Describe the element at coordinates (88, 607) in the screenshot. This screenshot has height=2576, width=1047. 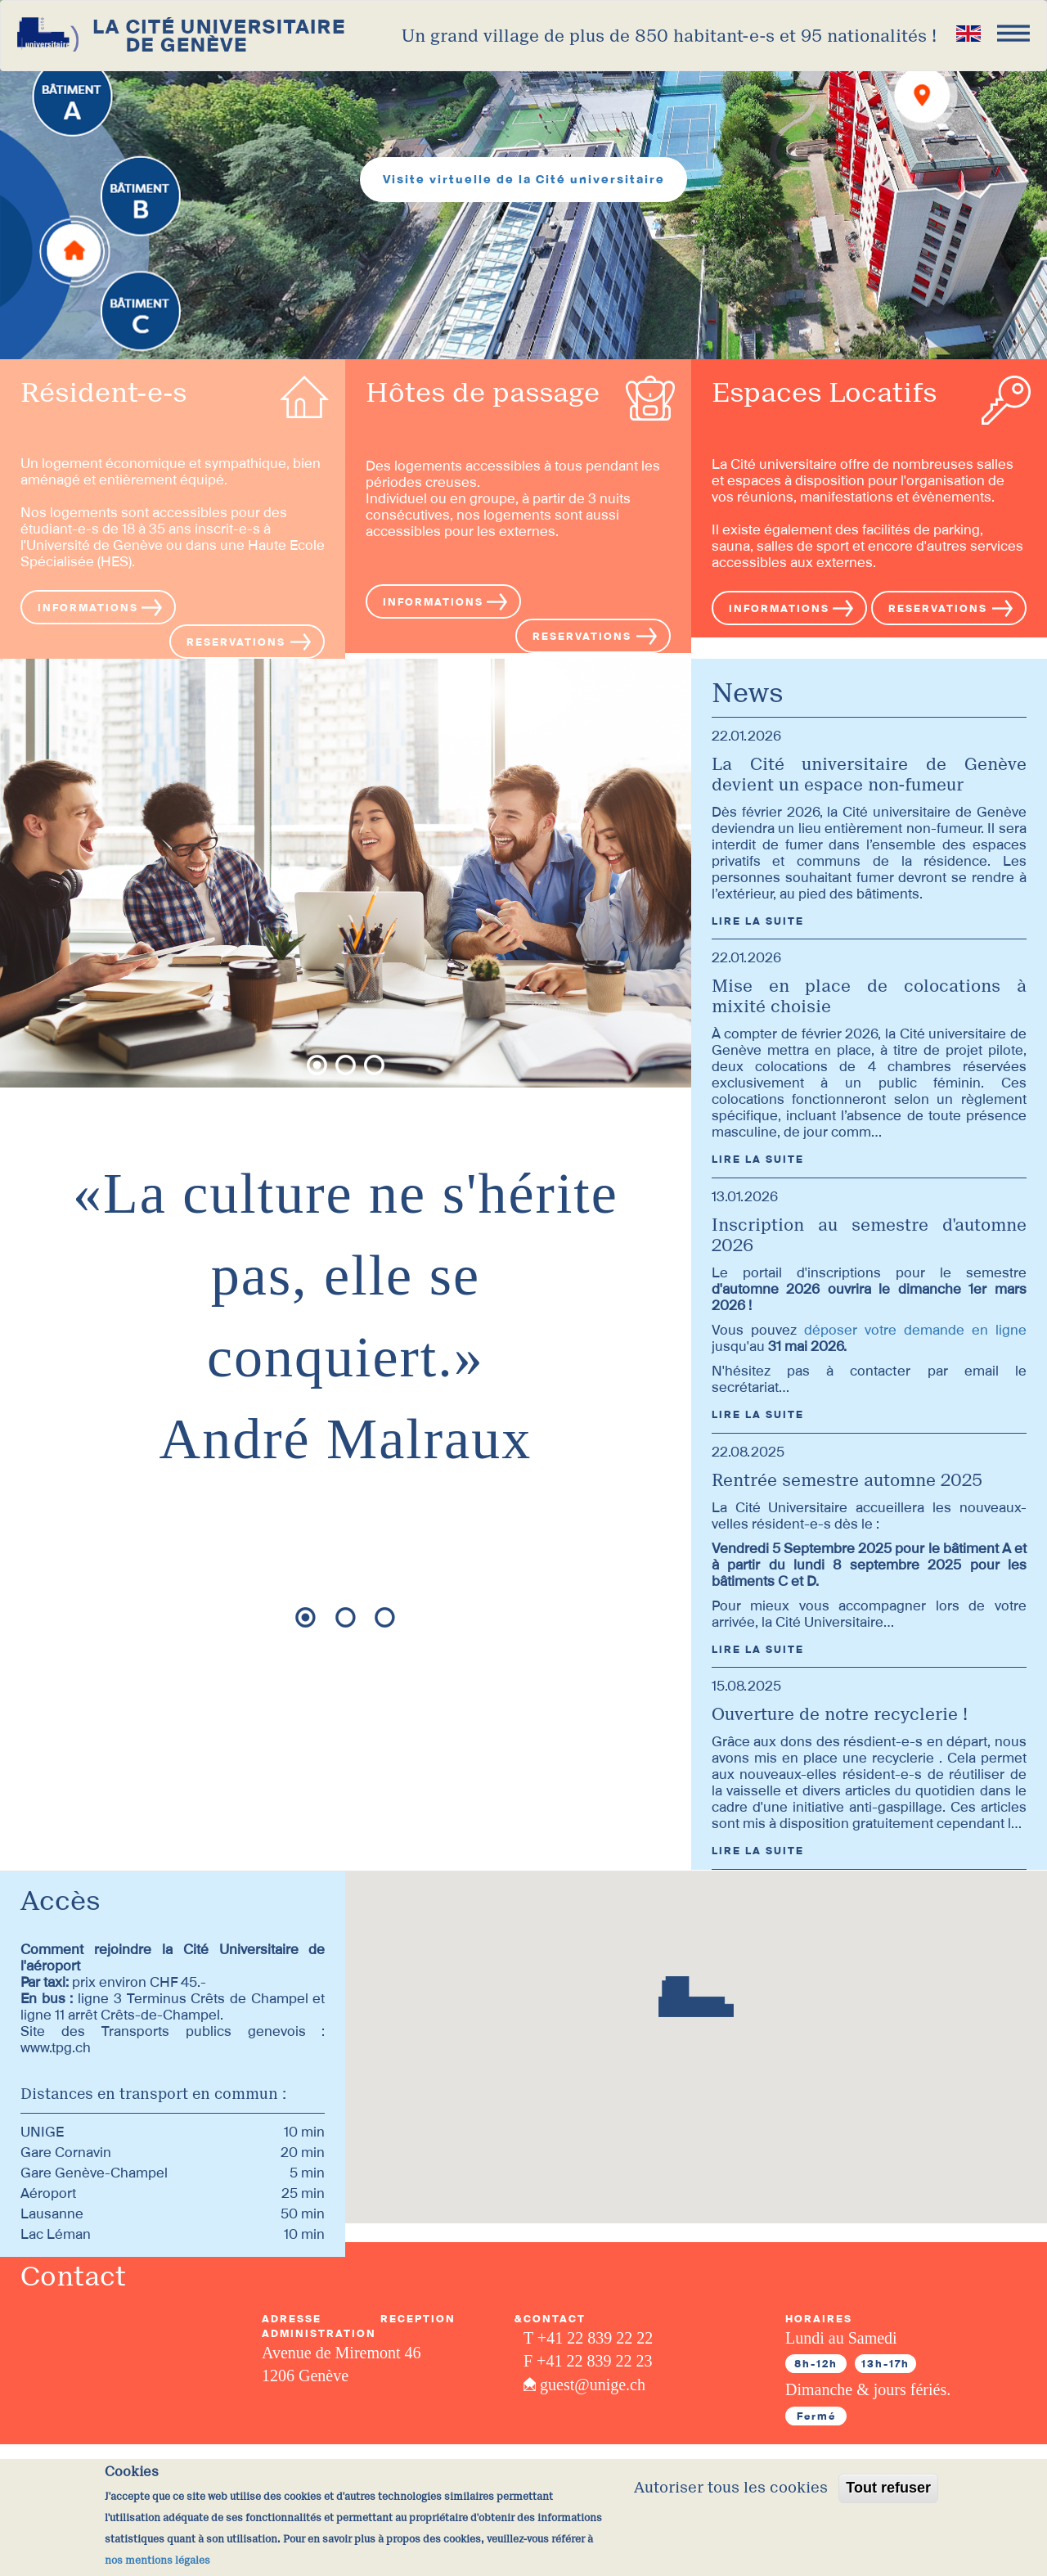
I see `INFORMATIONS` at that location.